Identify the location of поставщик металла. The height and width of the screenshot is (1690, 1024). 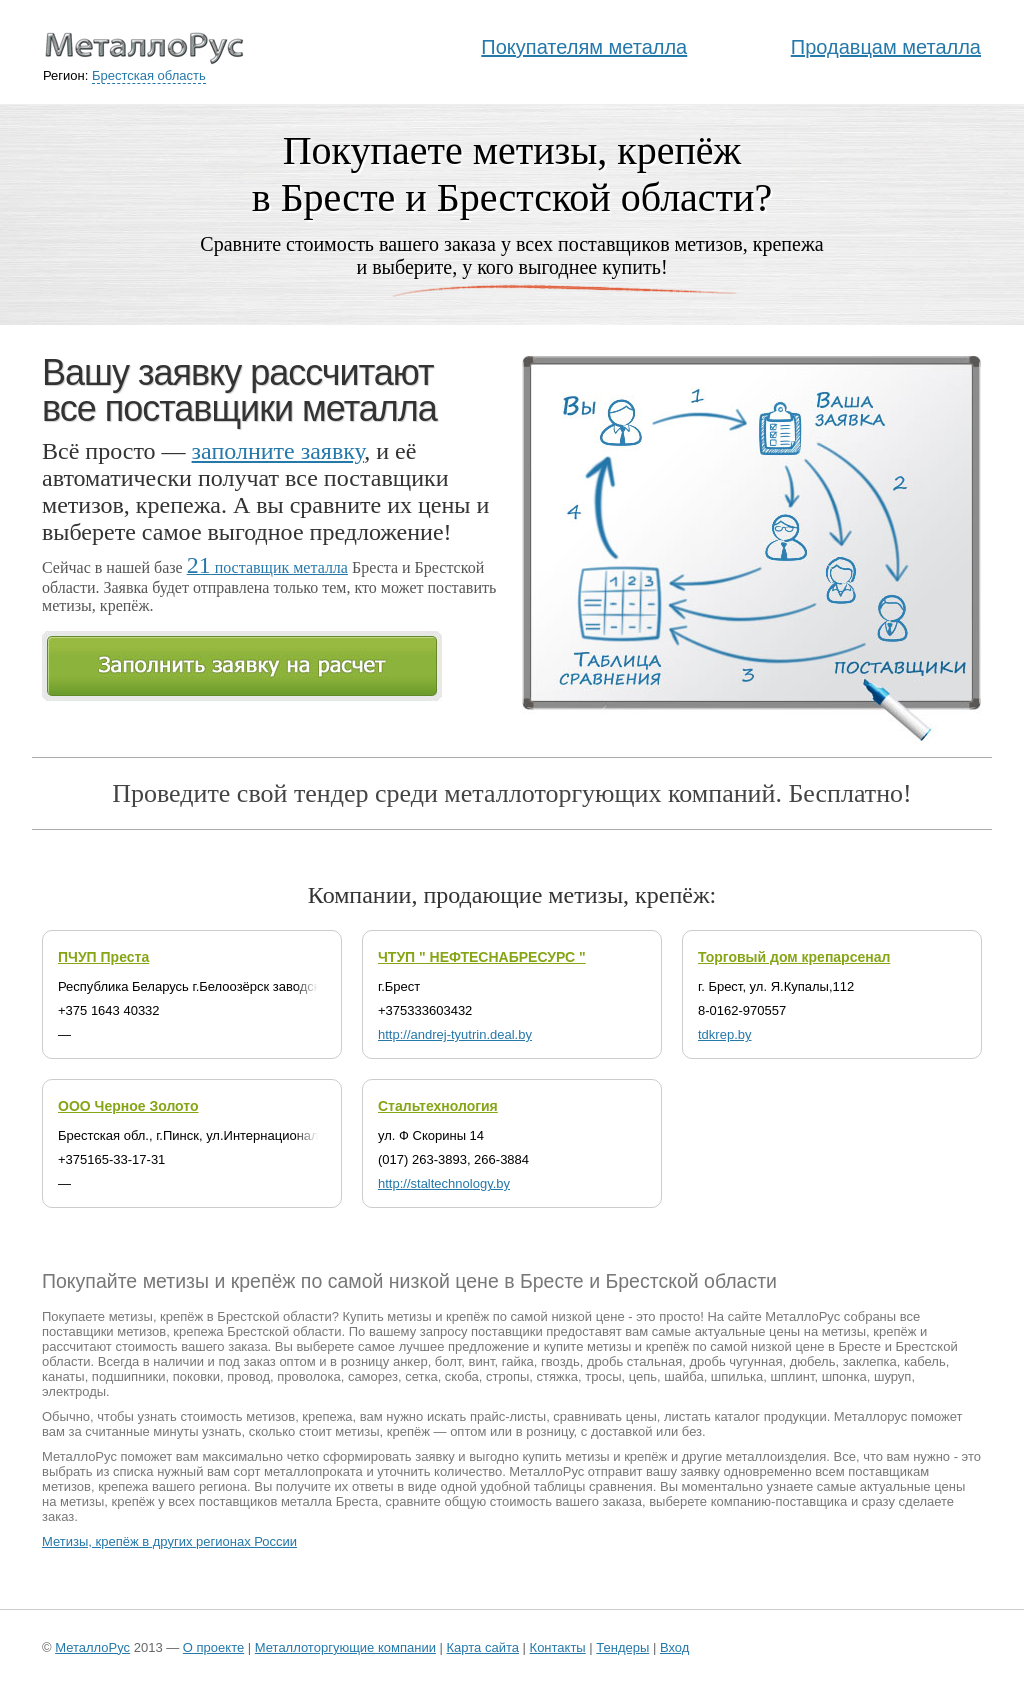
(267, 567).